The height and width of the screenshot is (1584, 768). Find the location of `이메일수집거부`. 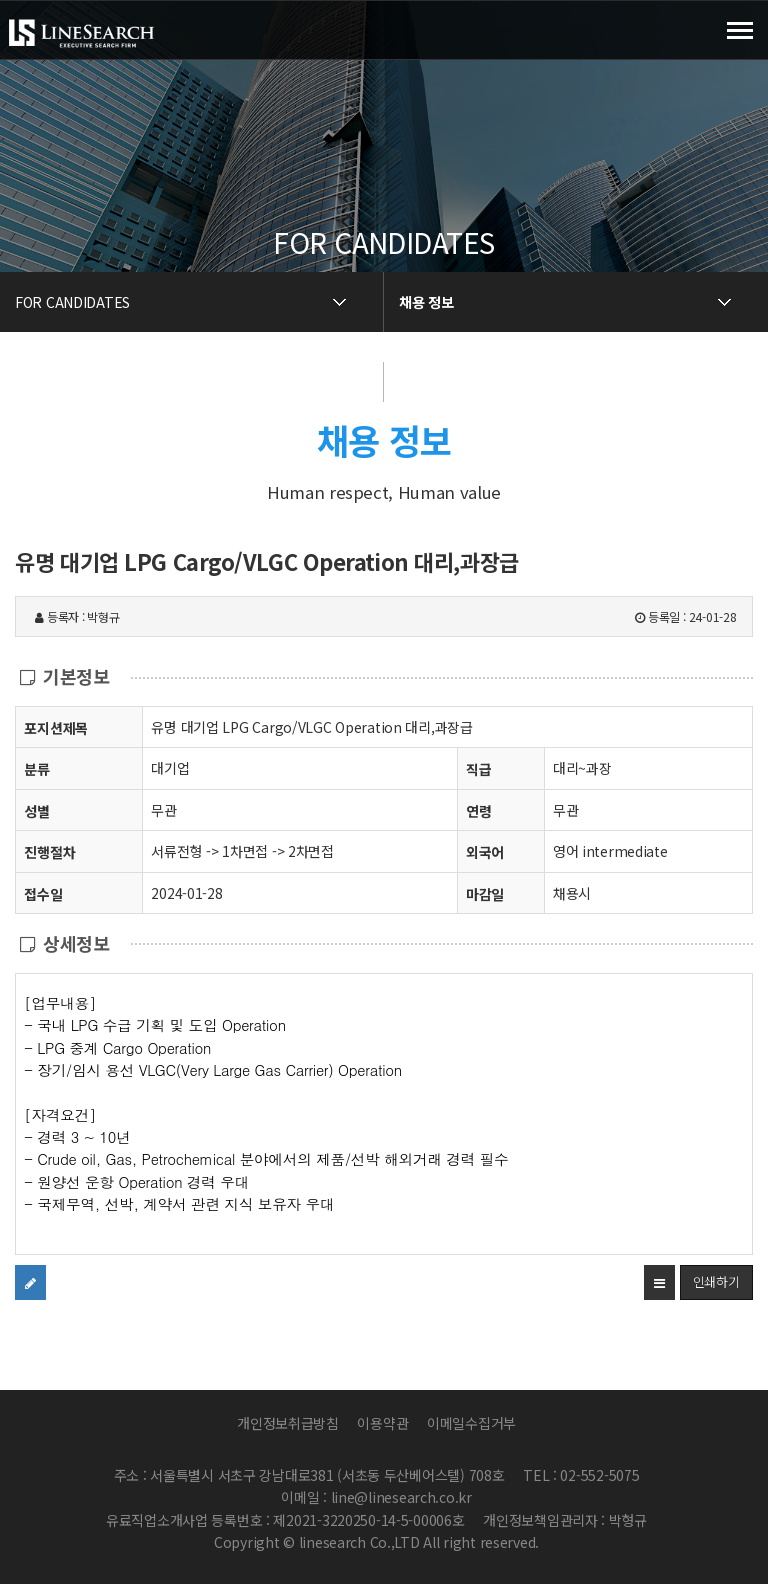

이메일수집거부 is located at coordinates (471, 1423).